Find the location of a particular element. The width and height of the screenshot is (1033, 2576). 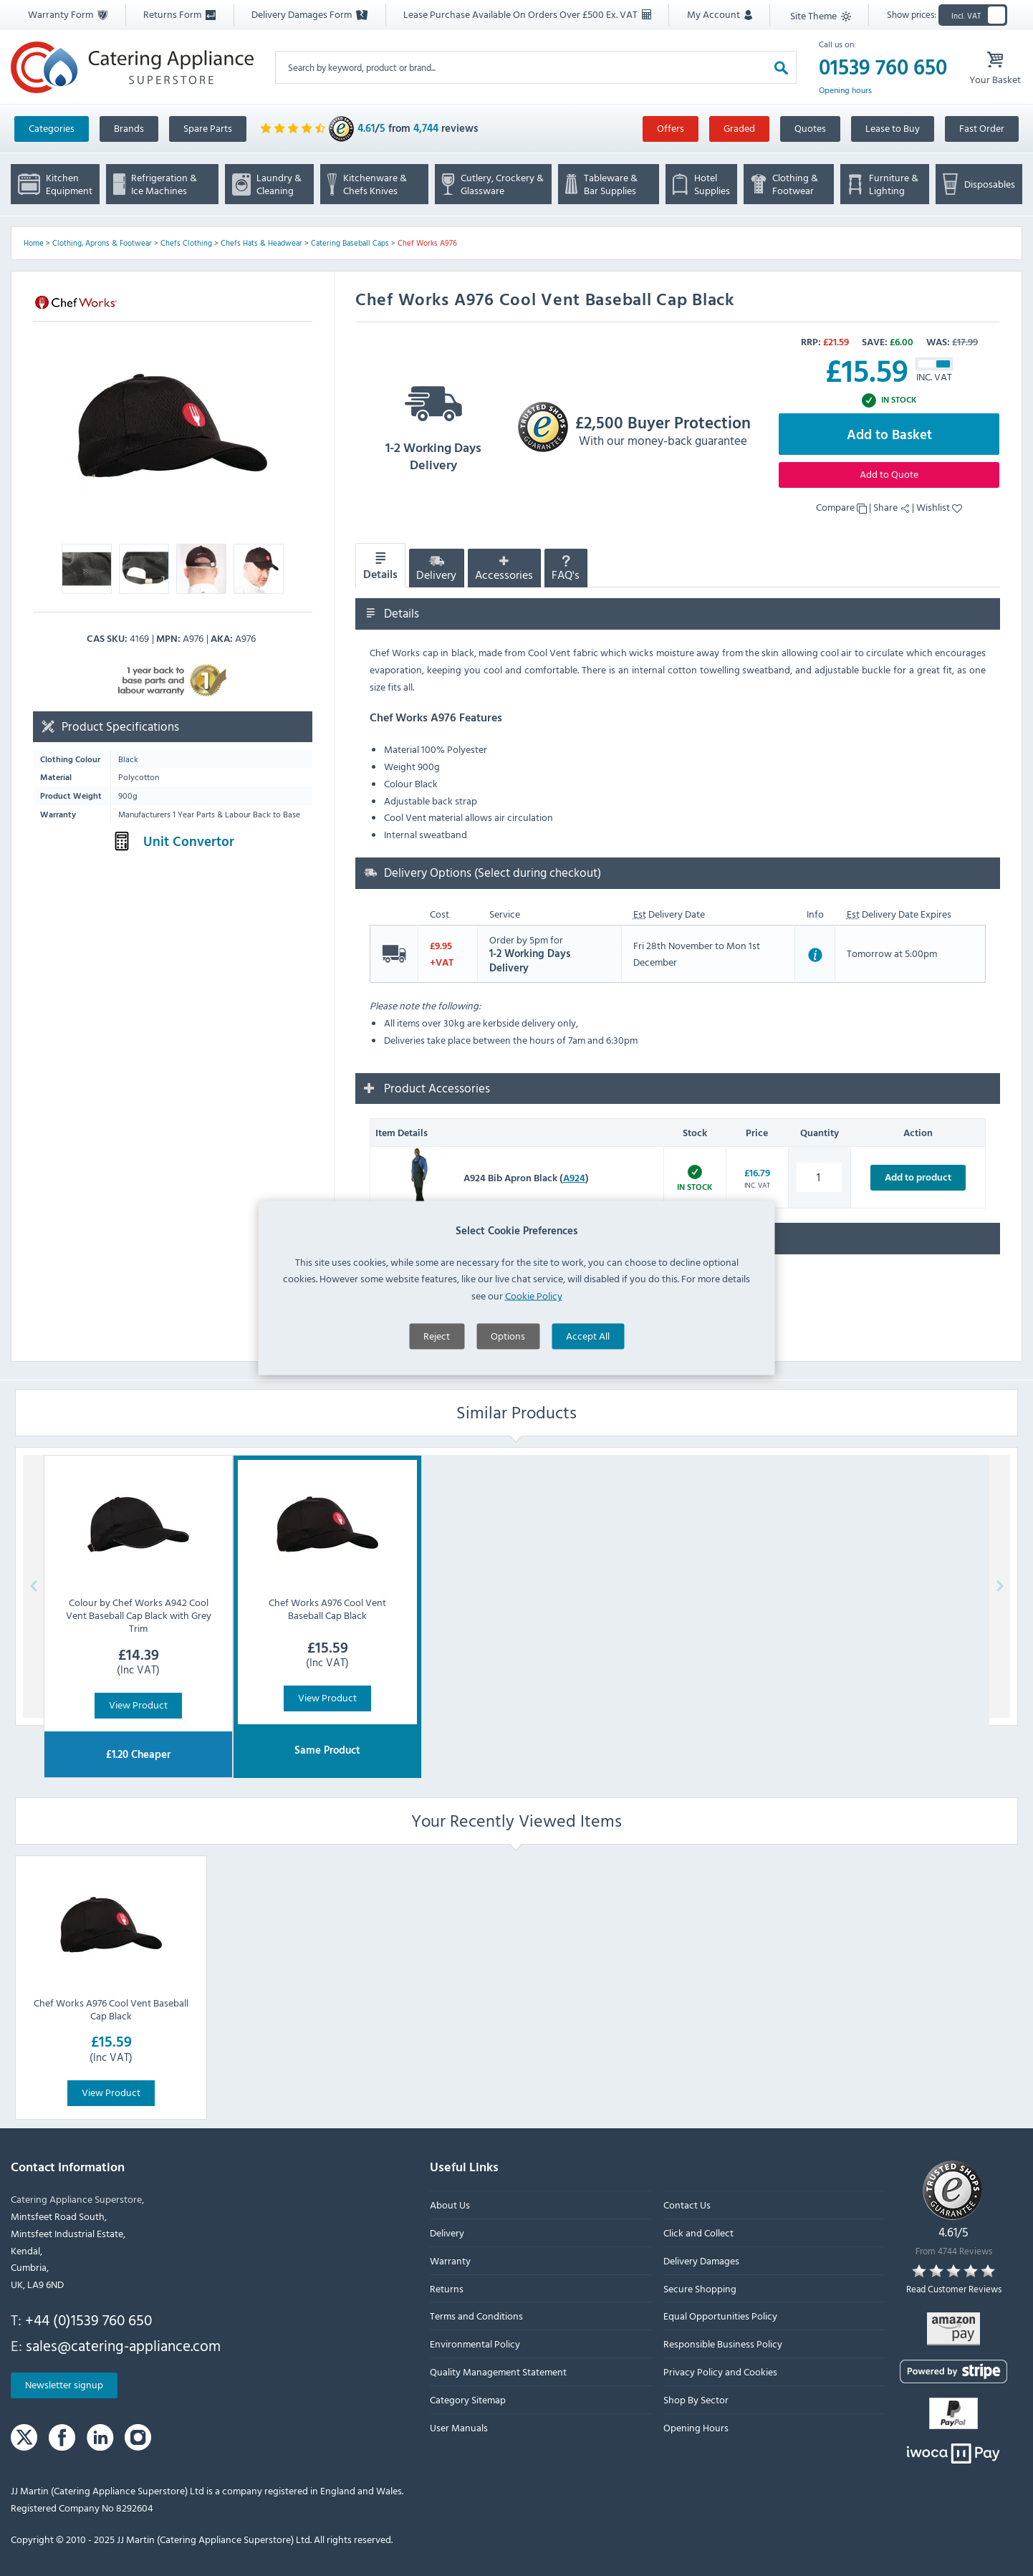

Contact Us is located at coordinates (687, 2204).